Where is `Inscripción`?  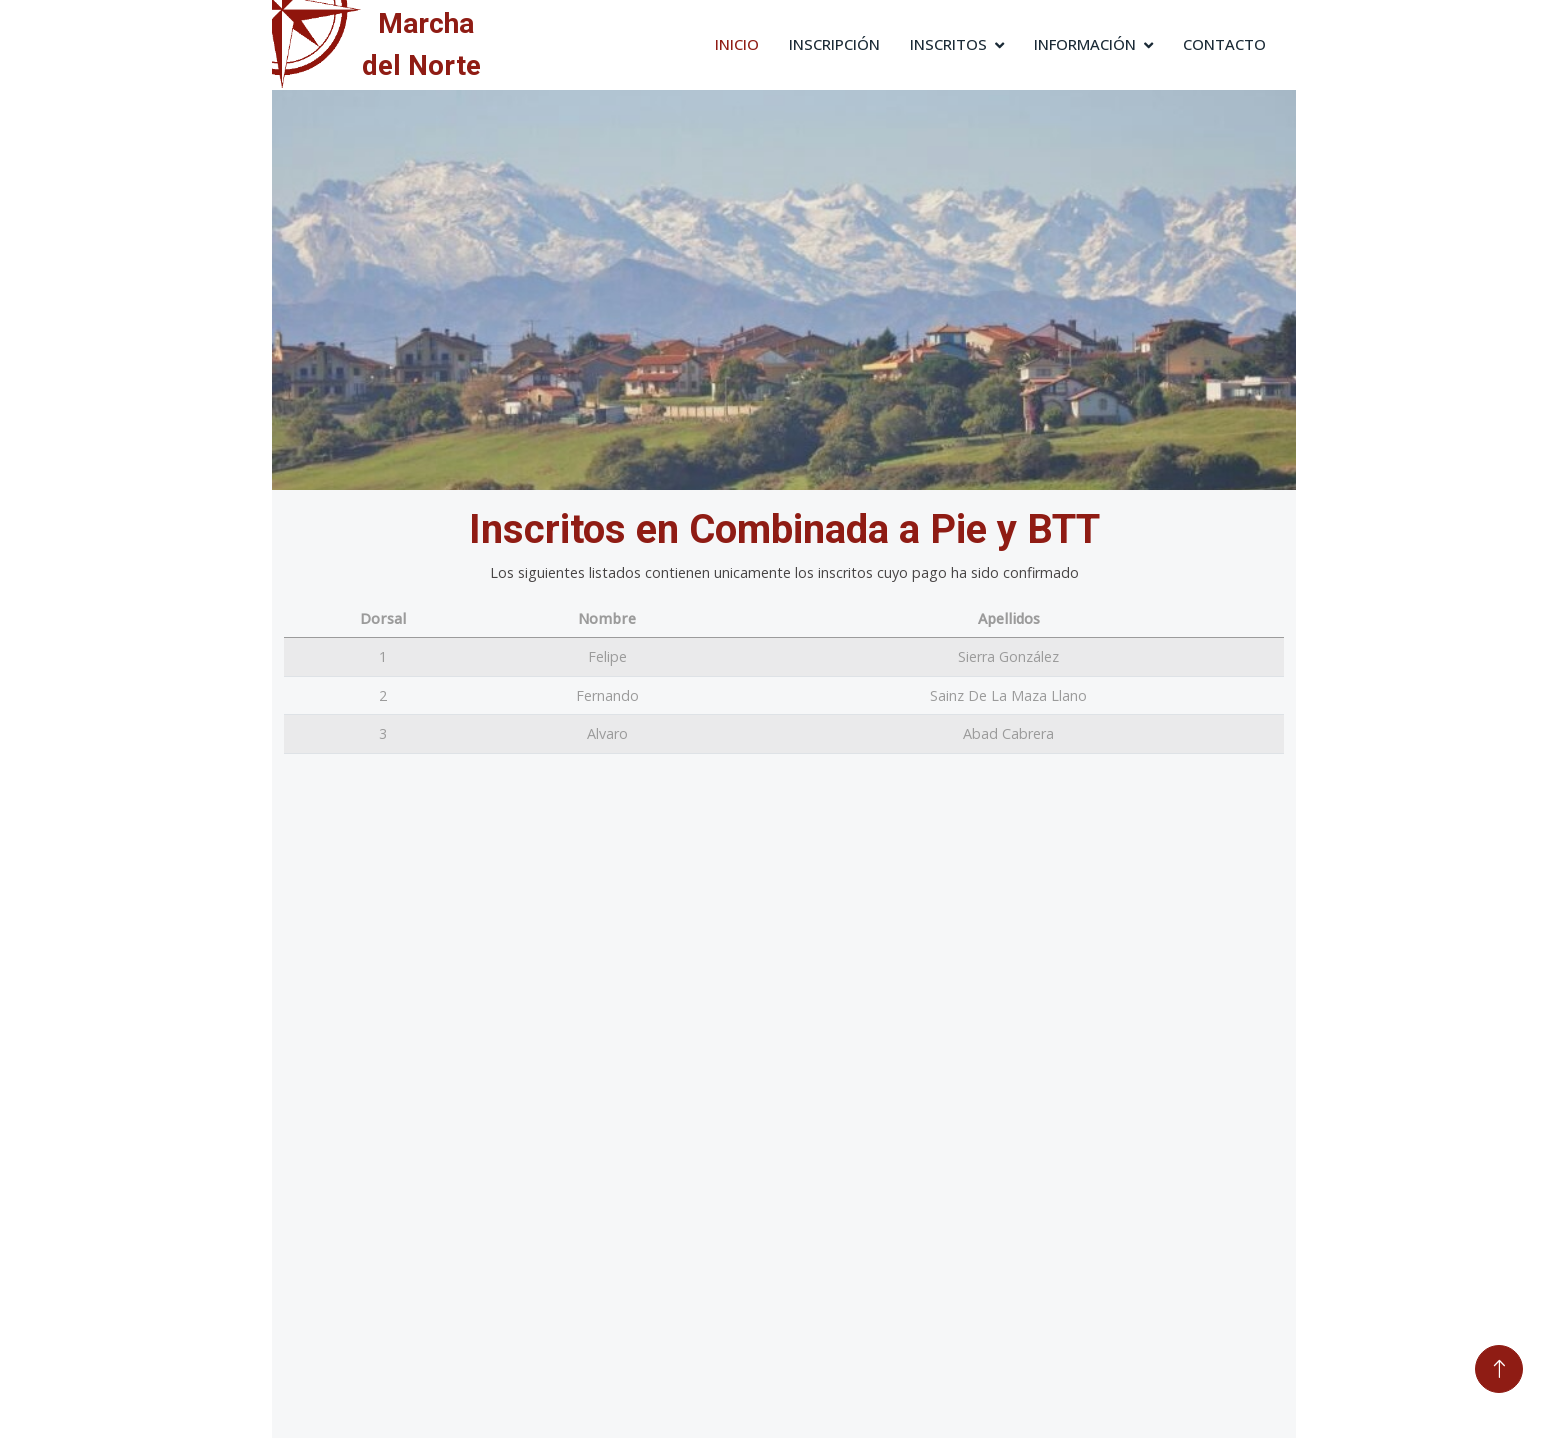 Inscripción is located at coordinates (834, 44).